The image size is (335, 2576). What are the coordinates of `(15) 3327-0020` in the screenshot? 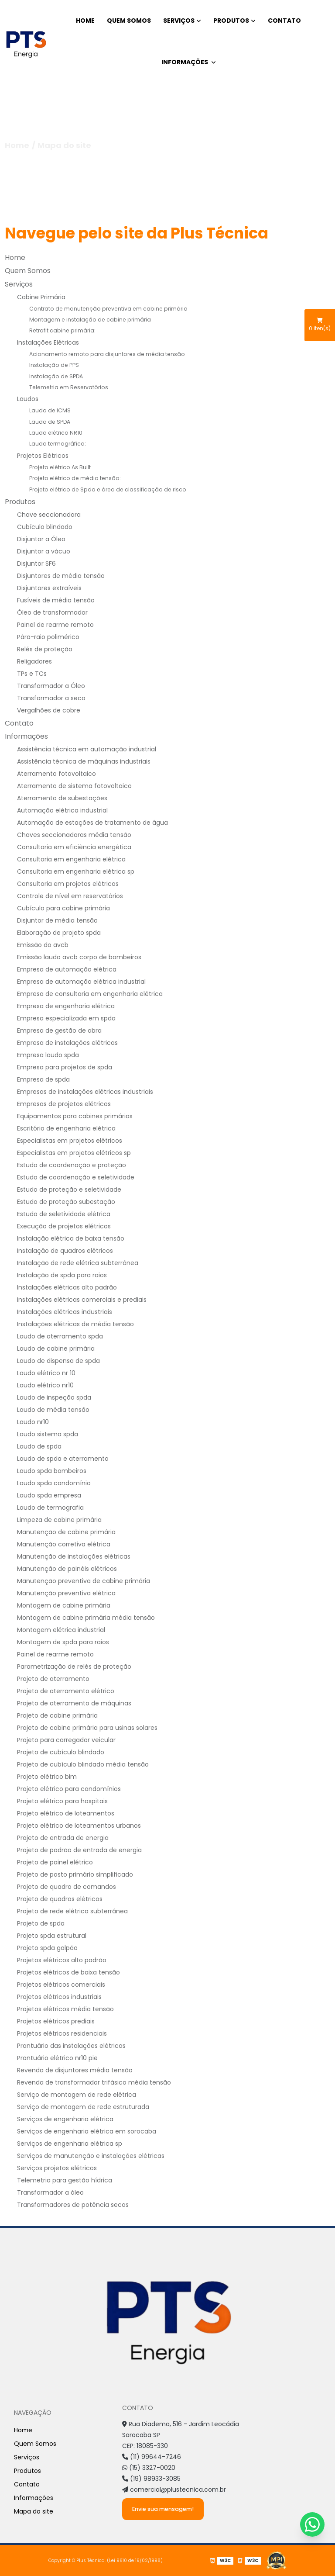 It's located at (148, 2467).